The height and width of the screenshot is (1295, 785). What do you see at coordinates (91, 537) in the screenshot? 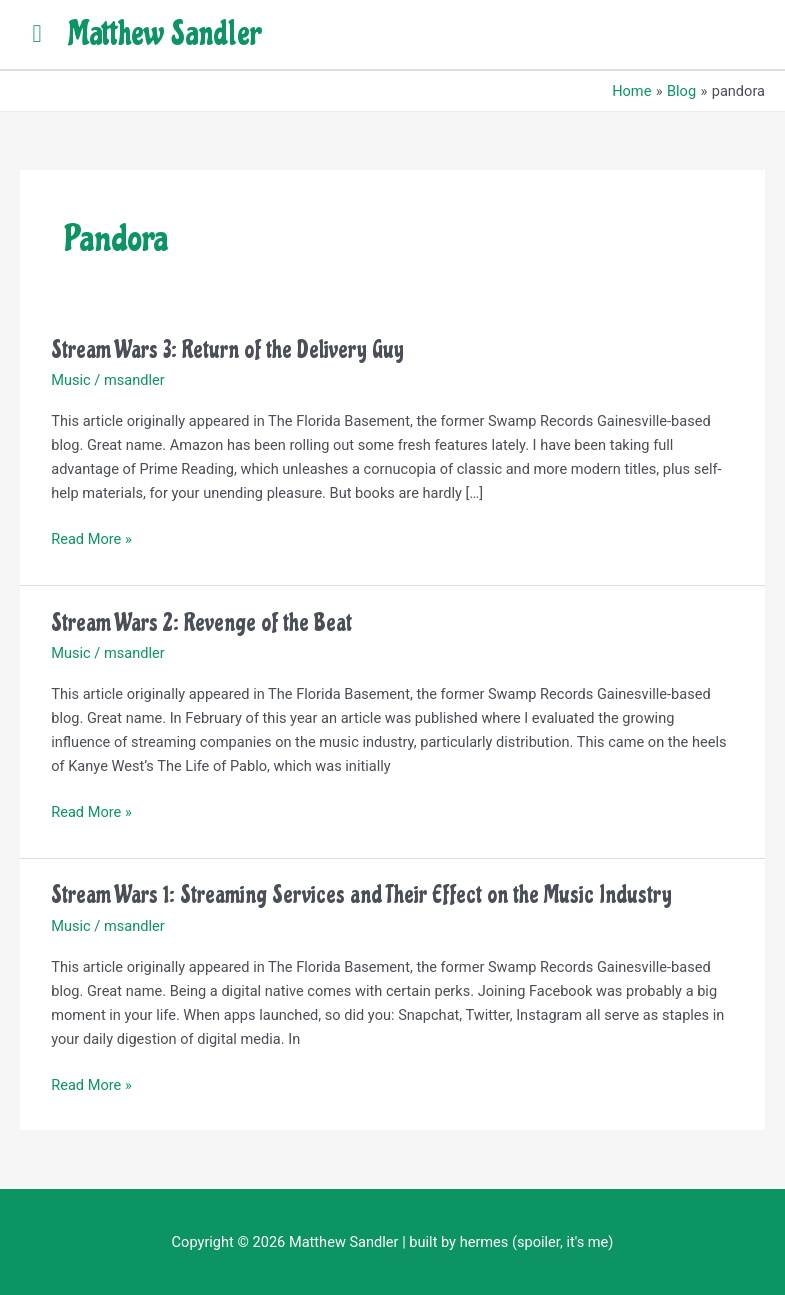
I see `Read More »` at bounding box center [91, 537].